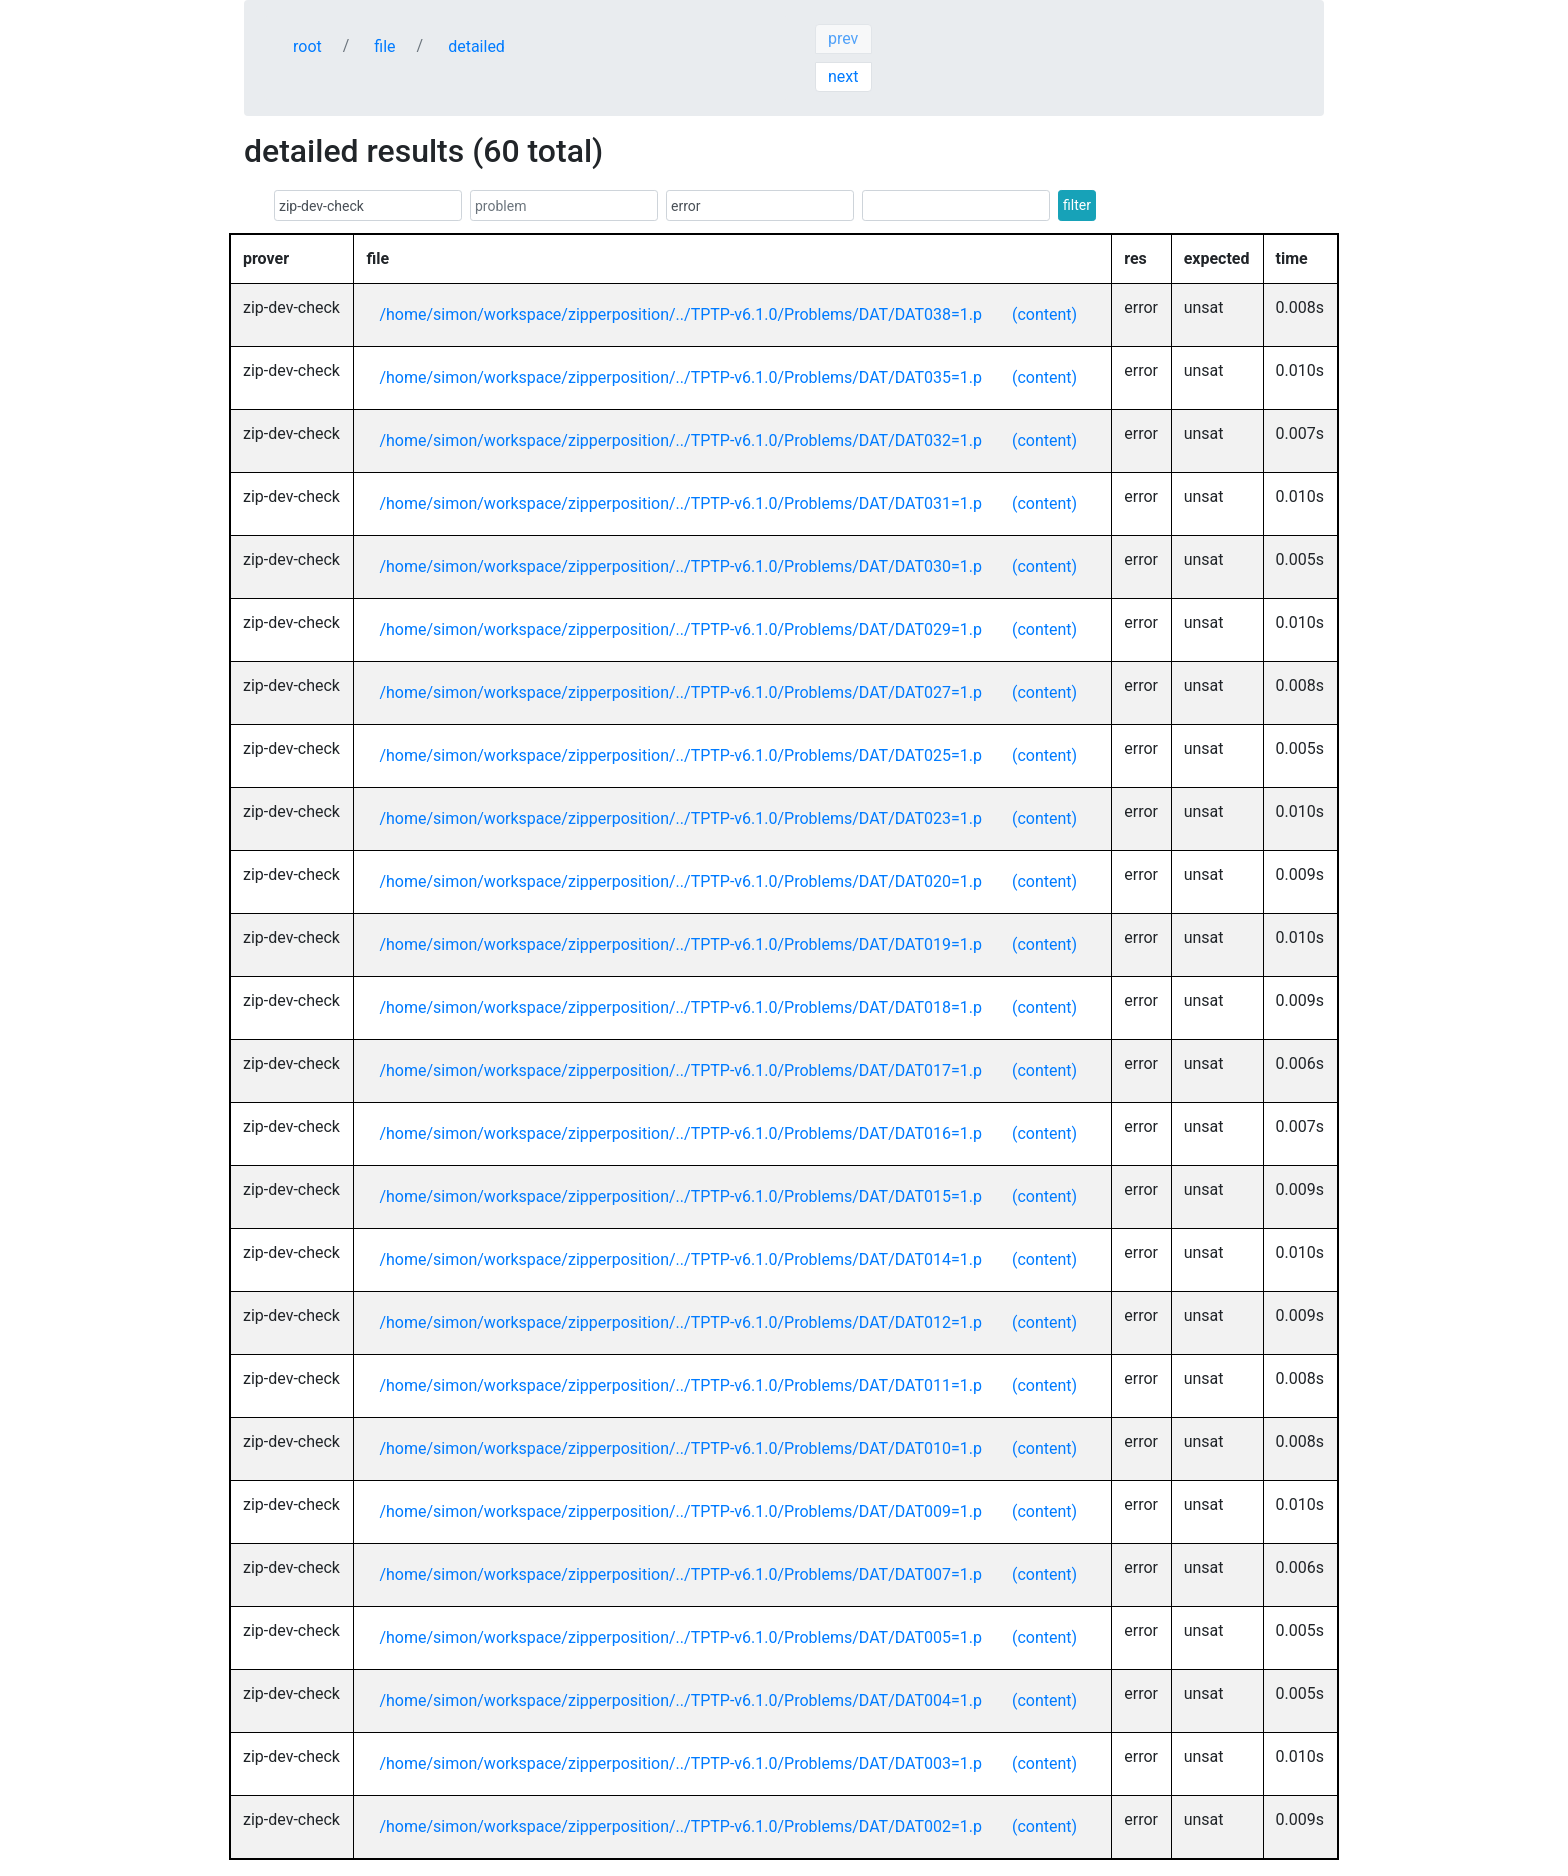 This screenshot has height=1876, width=1568. What do you see at coordinates (307, 46) in the screenshot?
I see `root` at bounding box center [307, 46].